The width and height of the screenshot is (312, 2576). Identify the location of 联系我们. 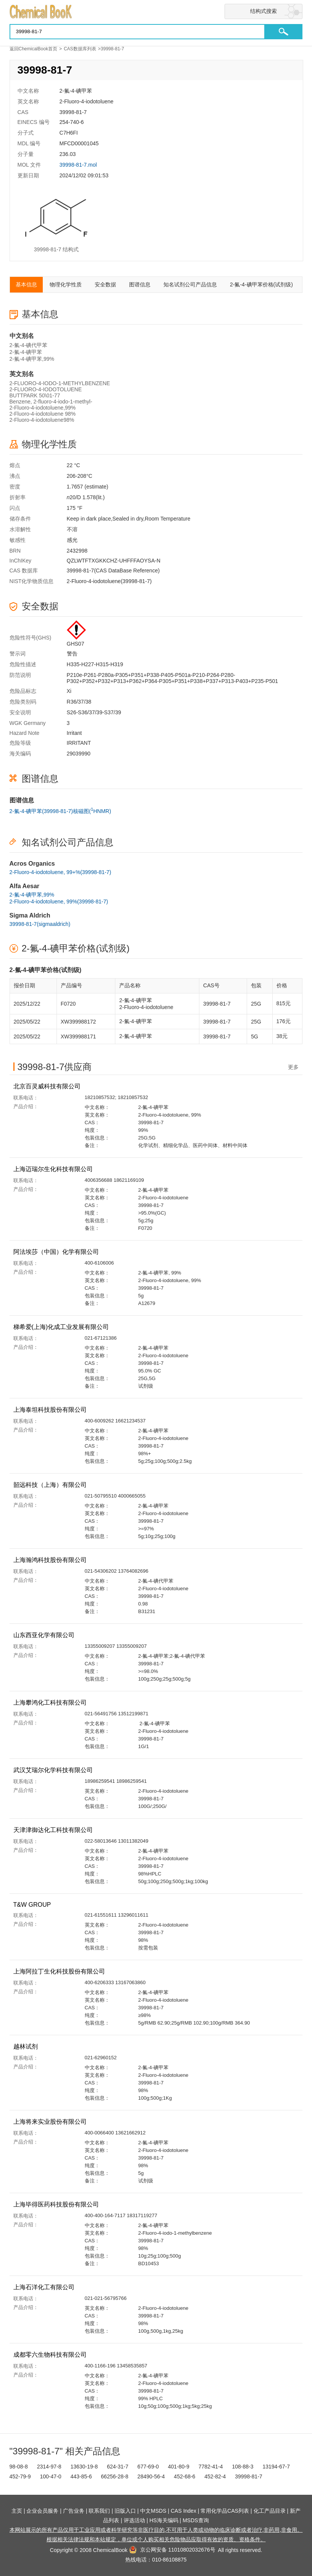
(99, 2511).